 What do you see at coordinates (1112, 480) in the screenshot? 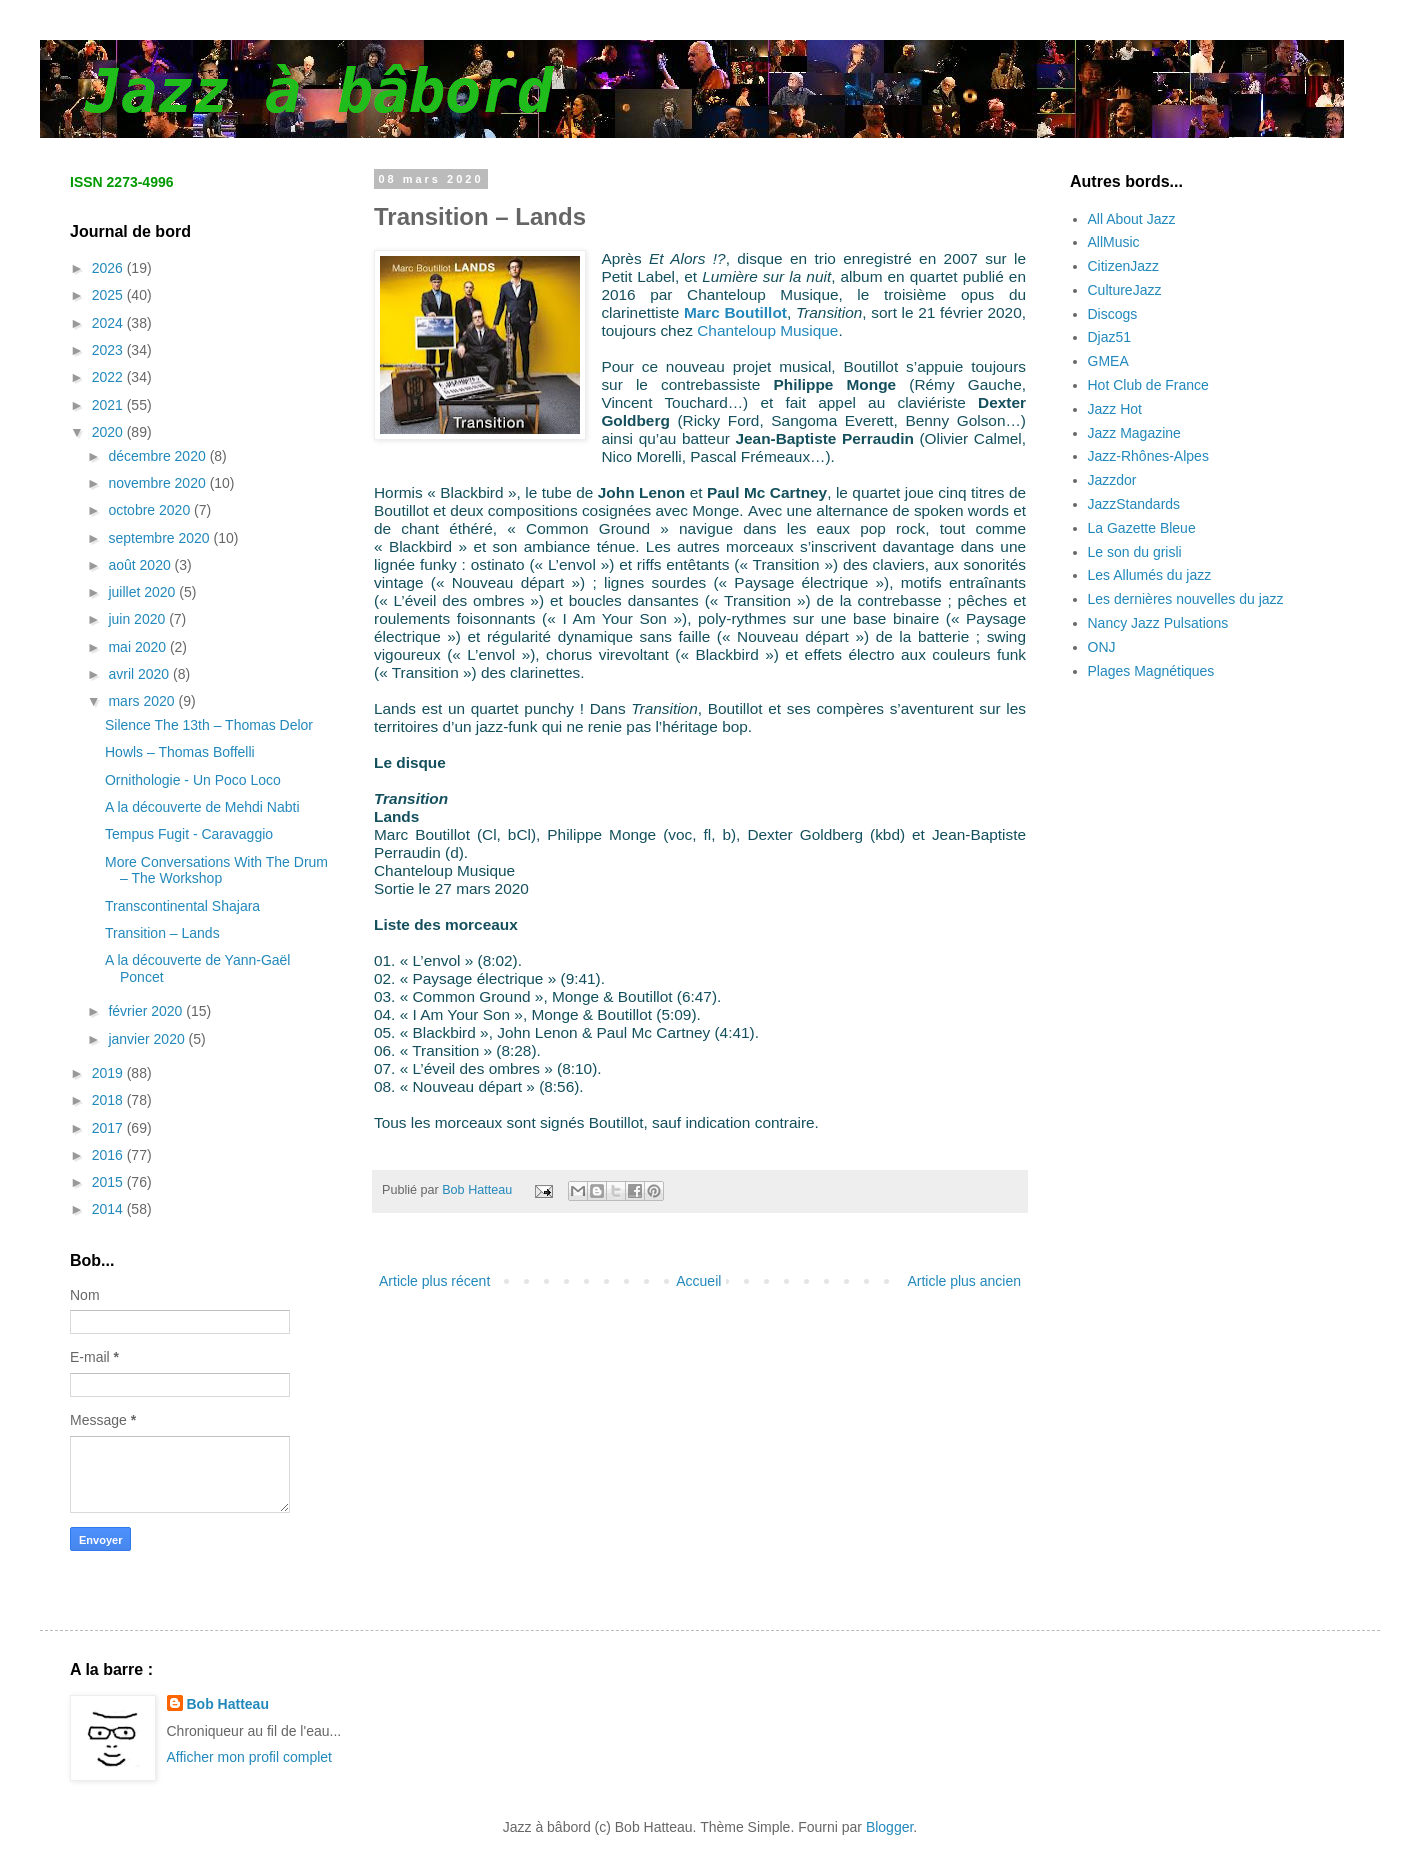
I see `Jazzdor` at bounding box center [1112, 480].